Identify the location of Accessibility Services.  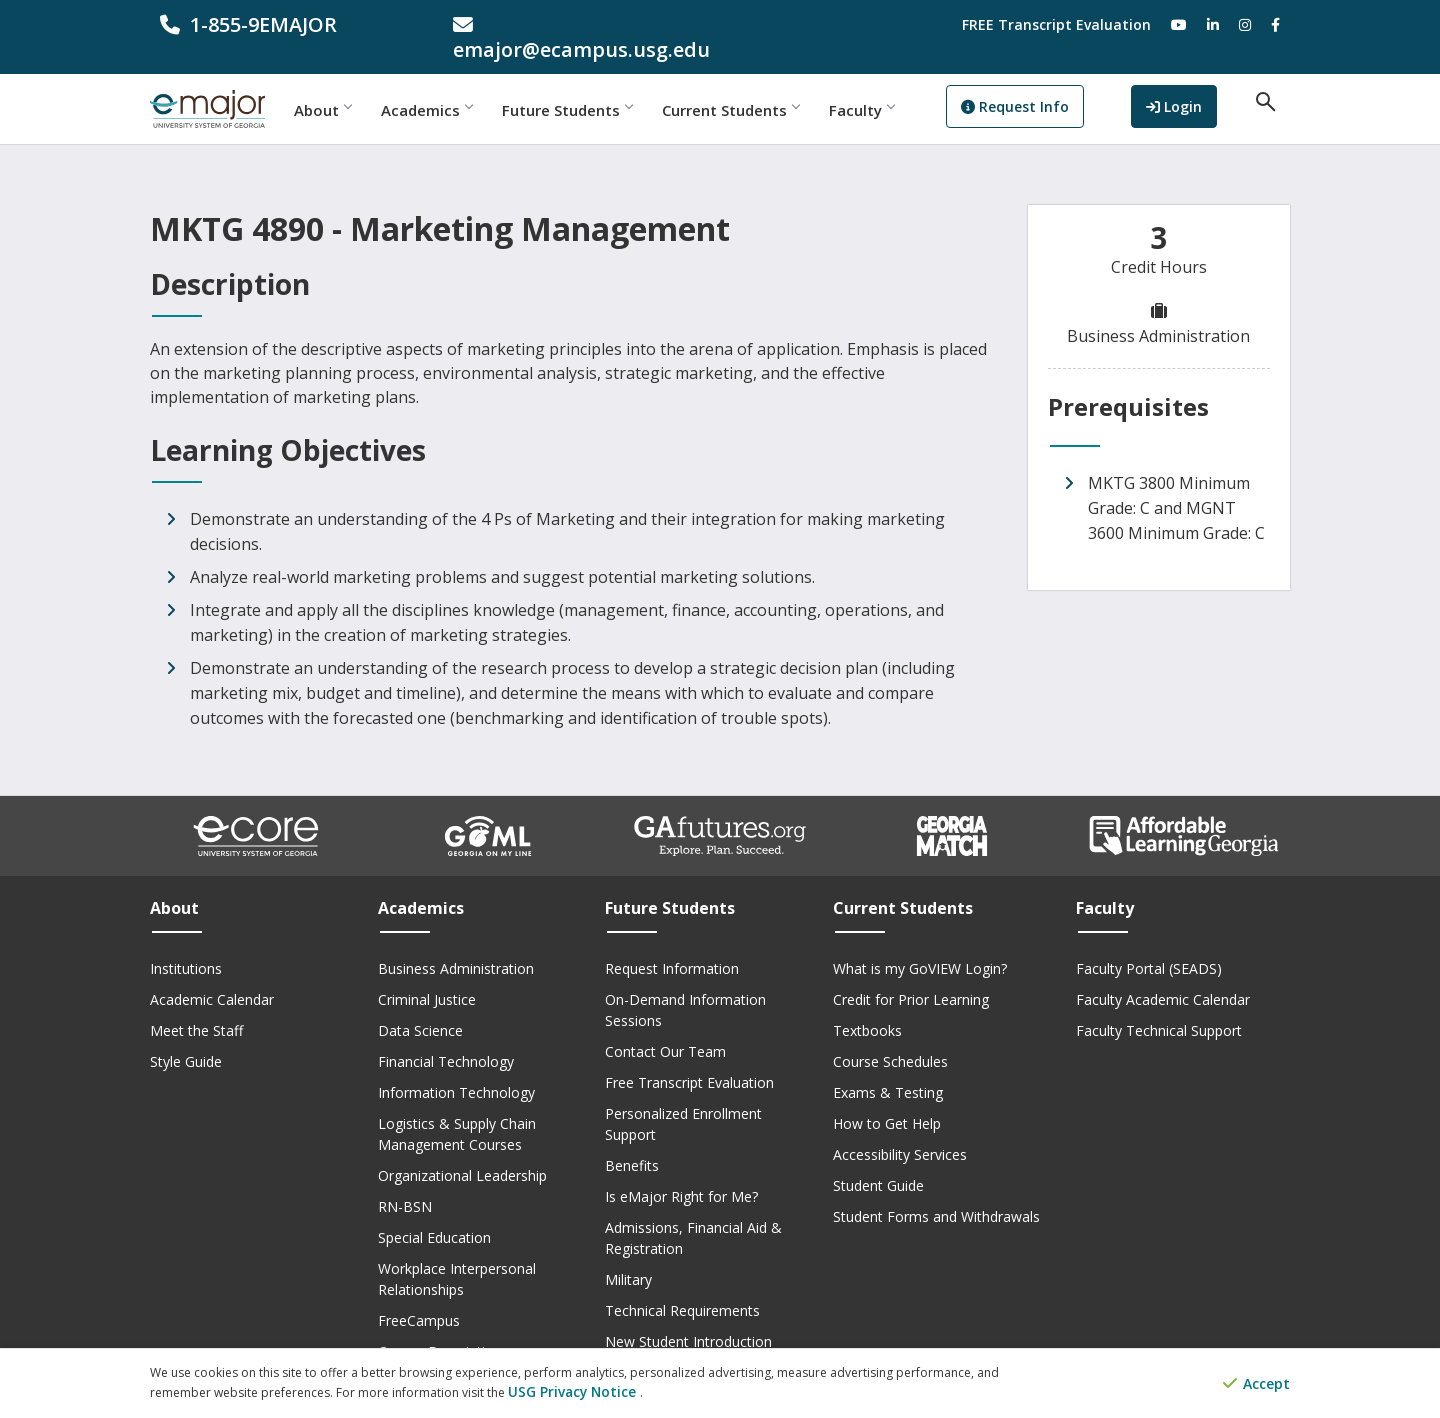
(900, 1129).